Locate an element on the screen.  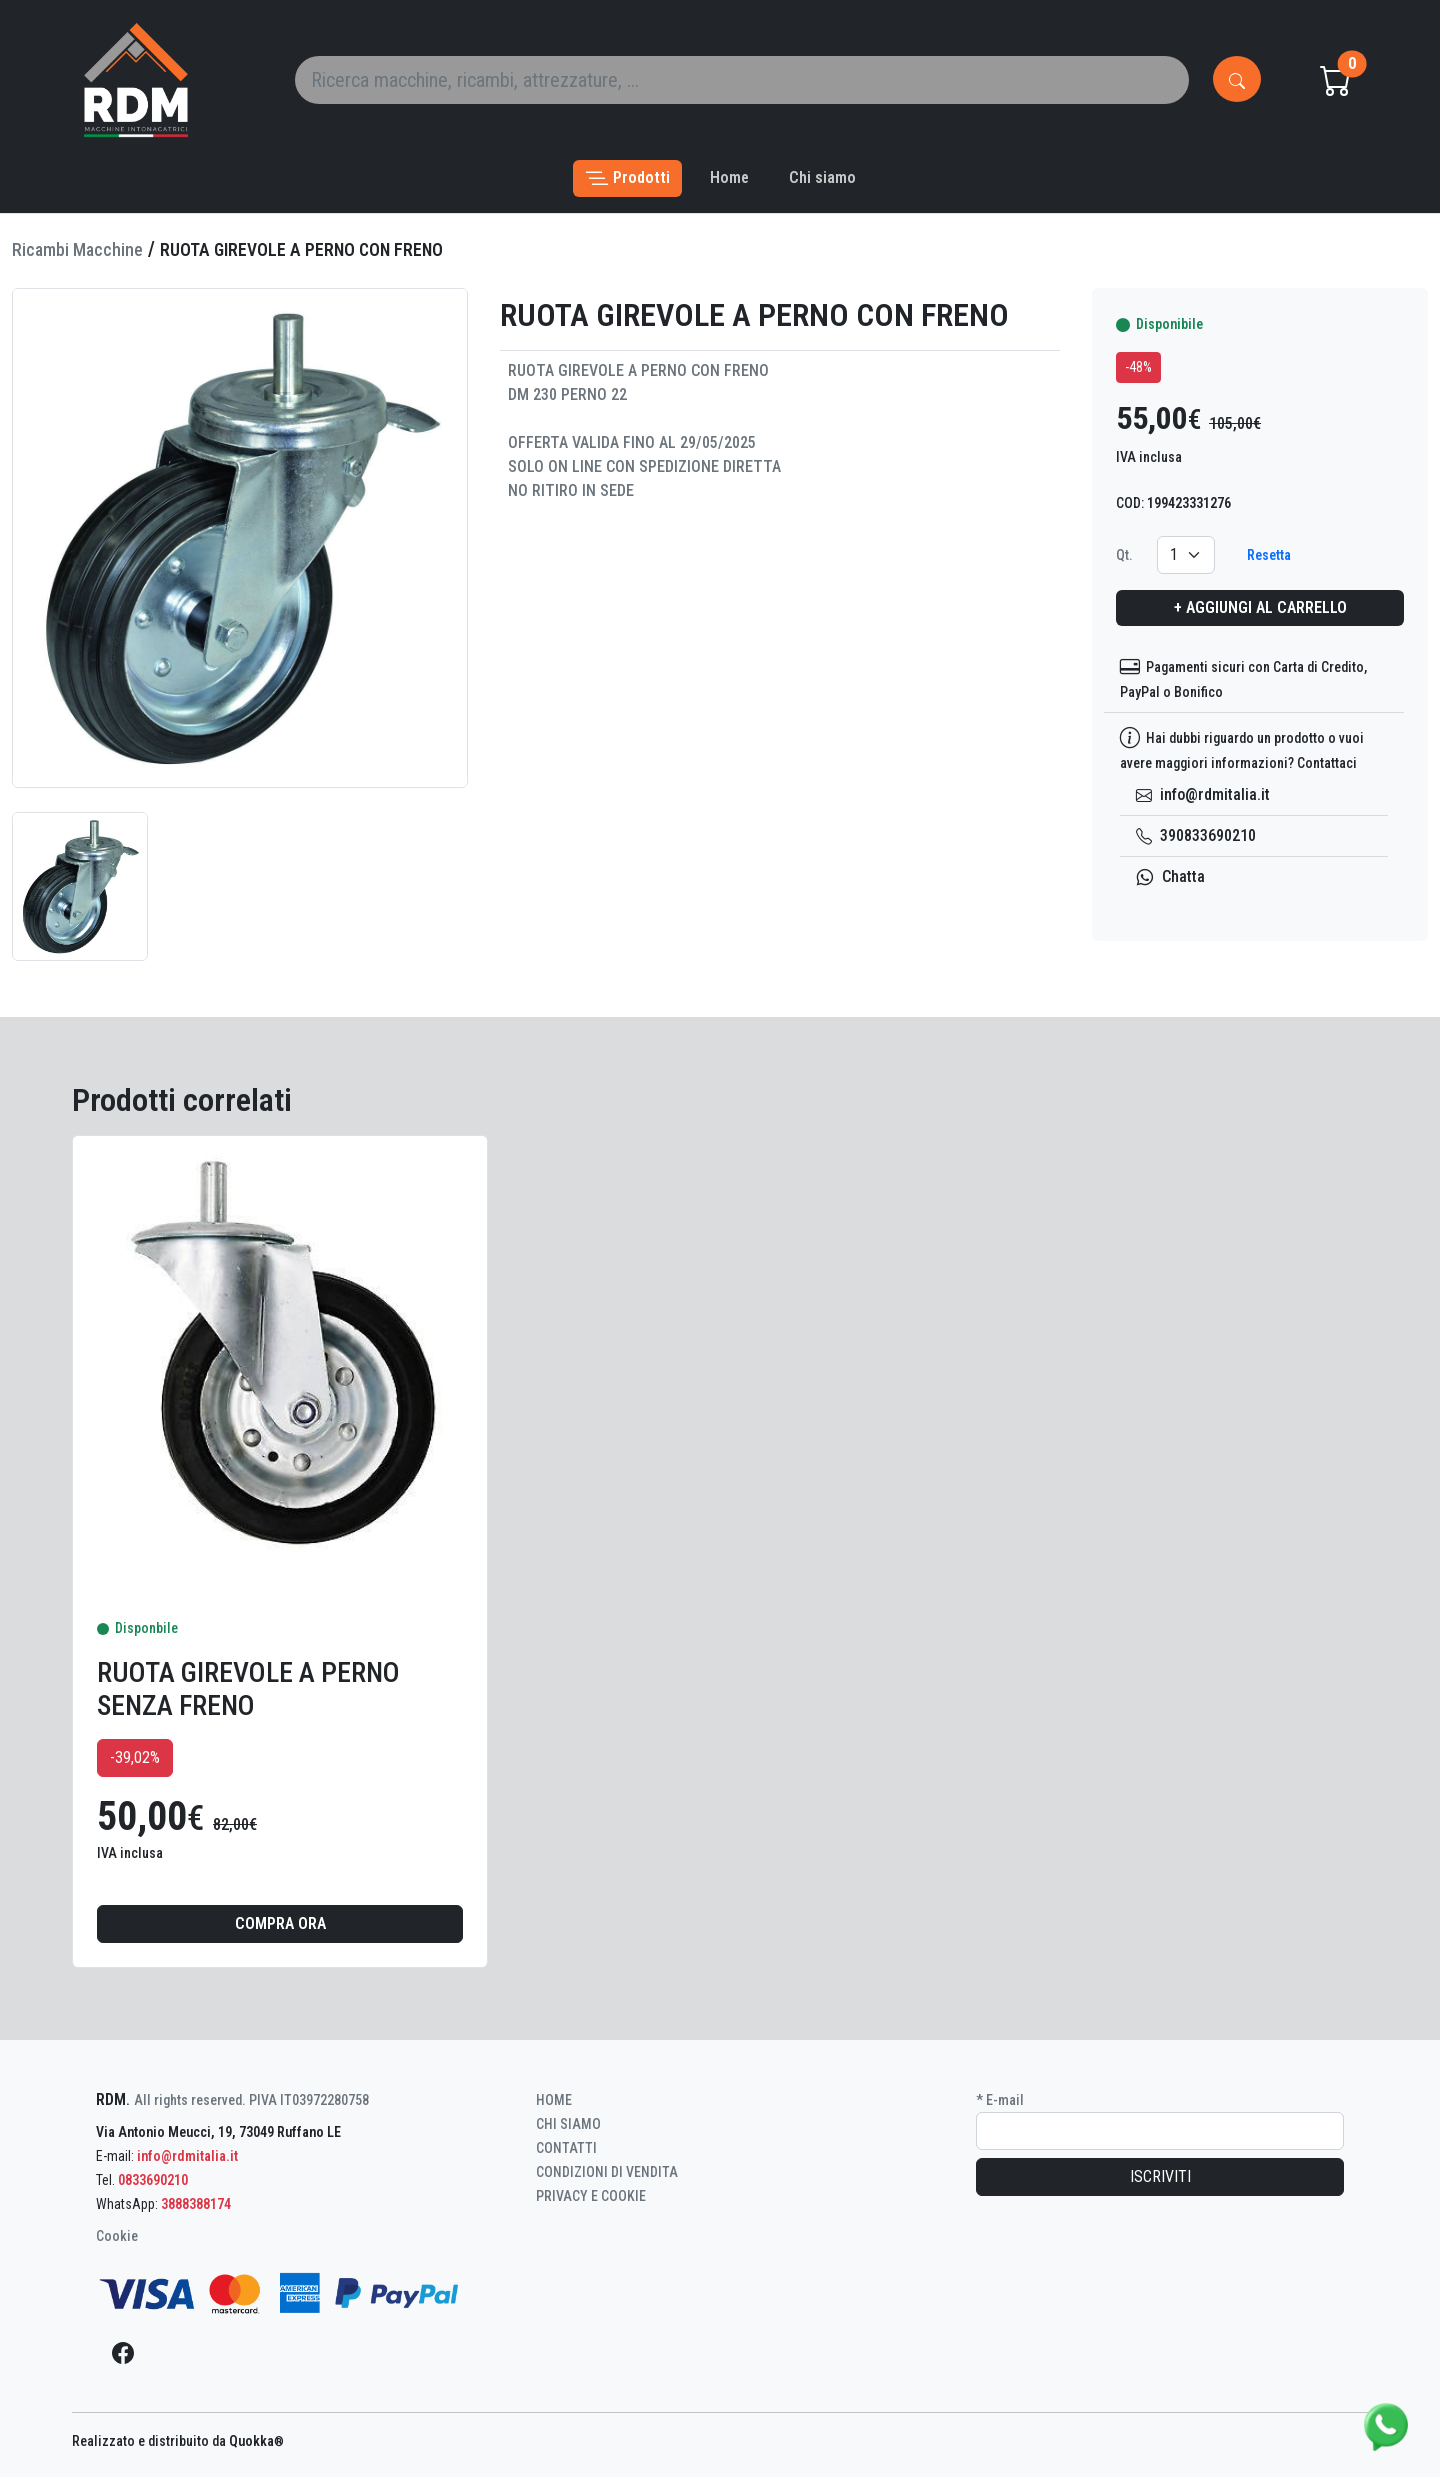
Chatta is located at coordinates (1170, 876).